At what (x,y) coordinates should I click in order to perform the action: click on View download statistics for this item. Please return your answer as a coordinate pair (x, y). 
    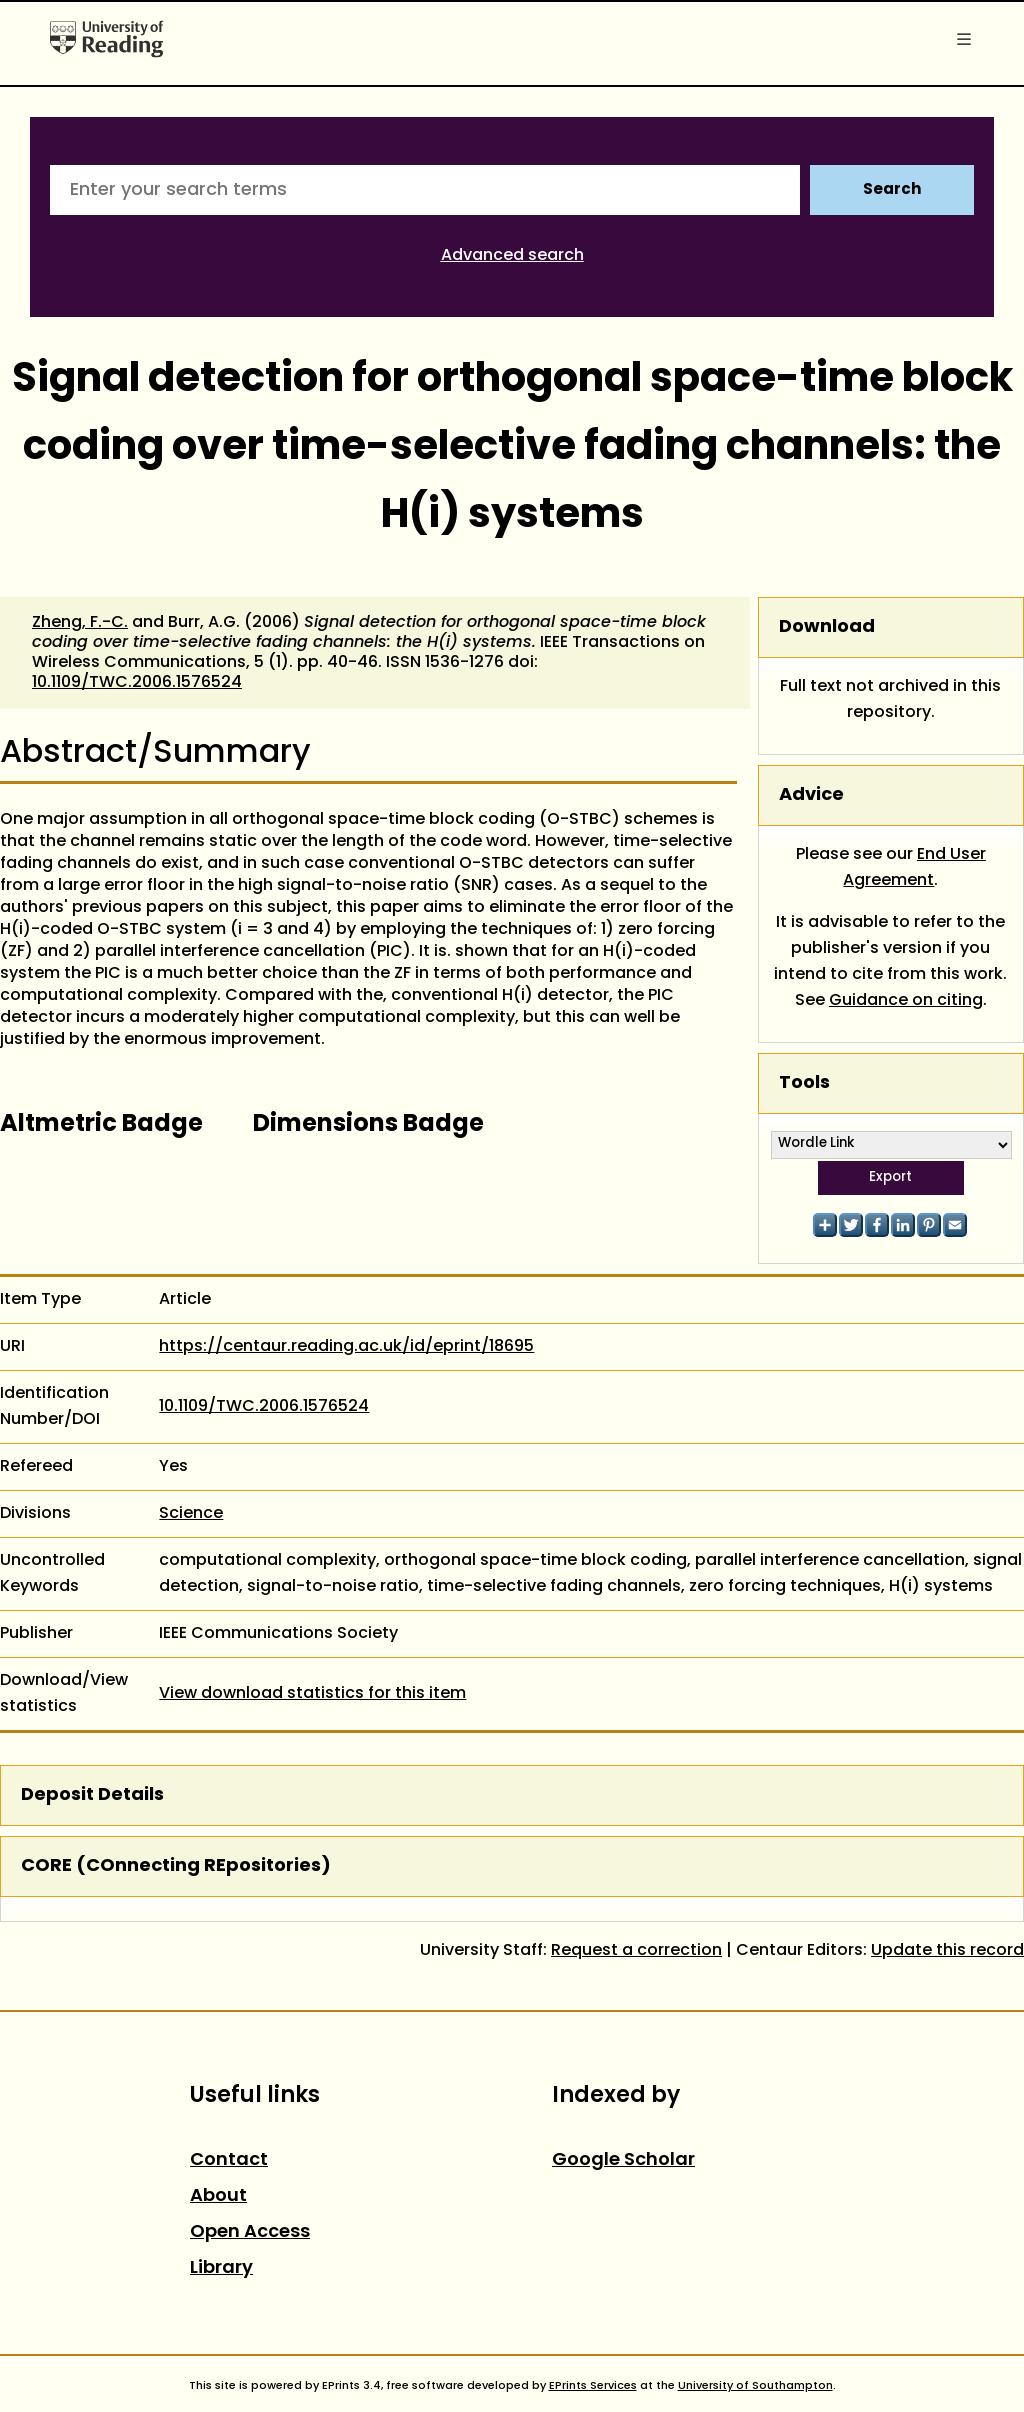
    Looking at the image, I should click on (312, 1694).